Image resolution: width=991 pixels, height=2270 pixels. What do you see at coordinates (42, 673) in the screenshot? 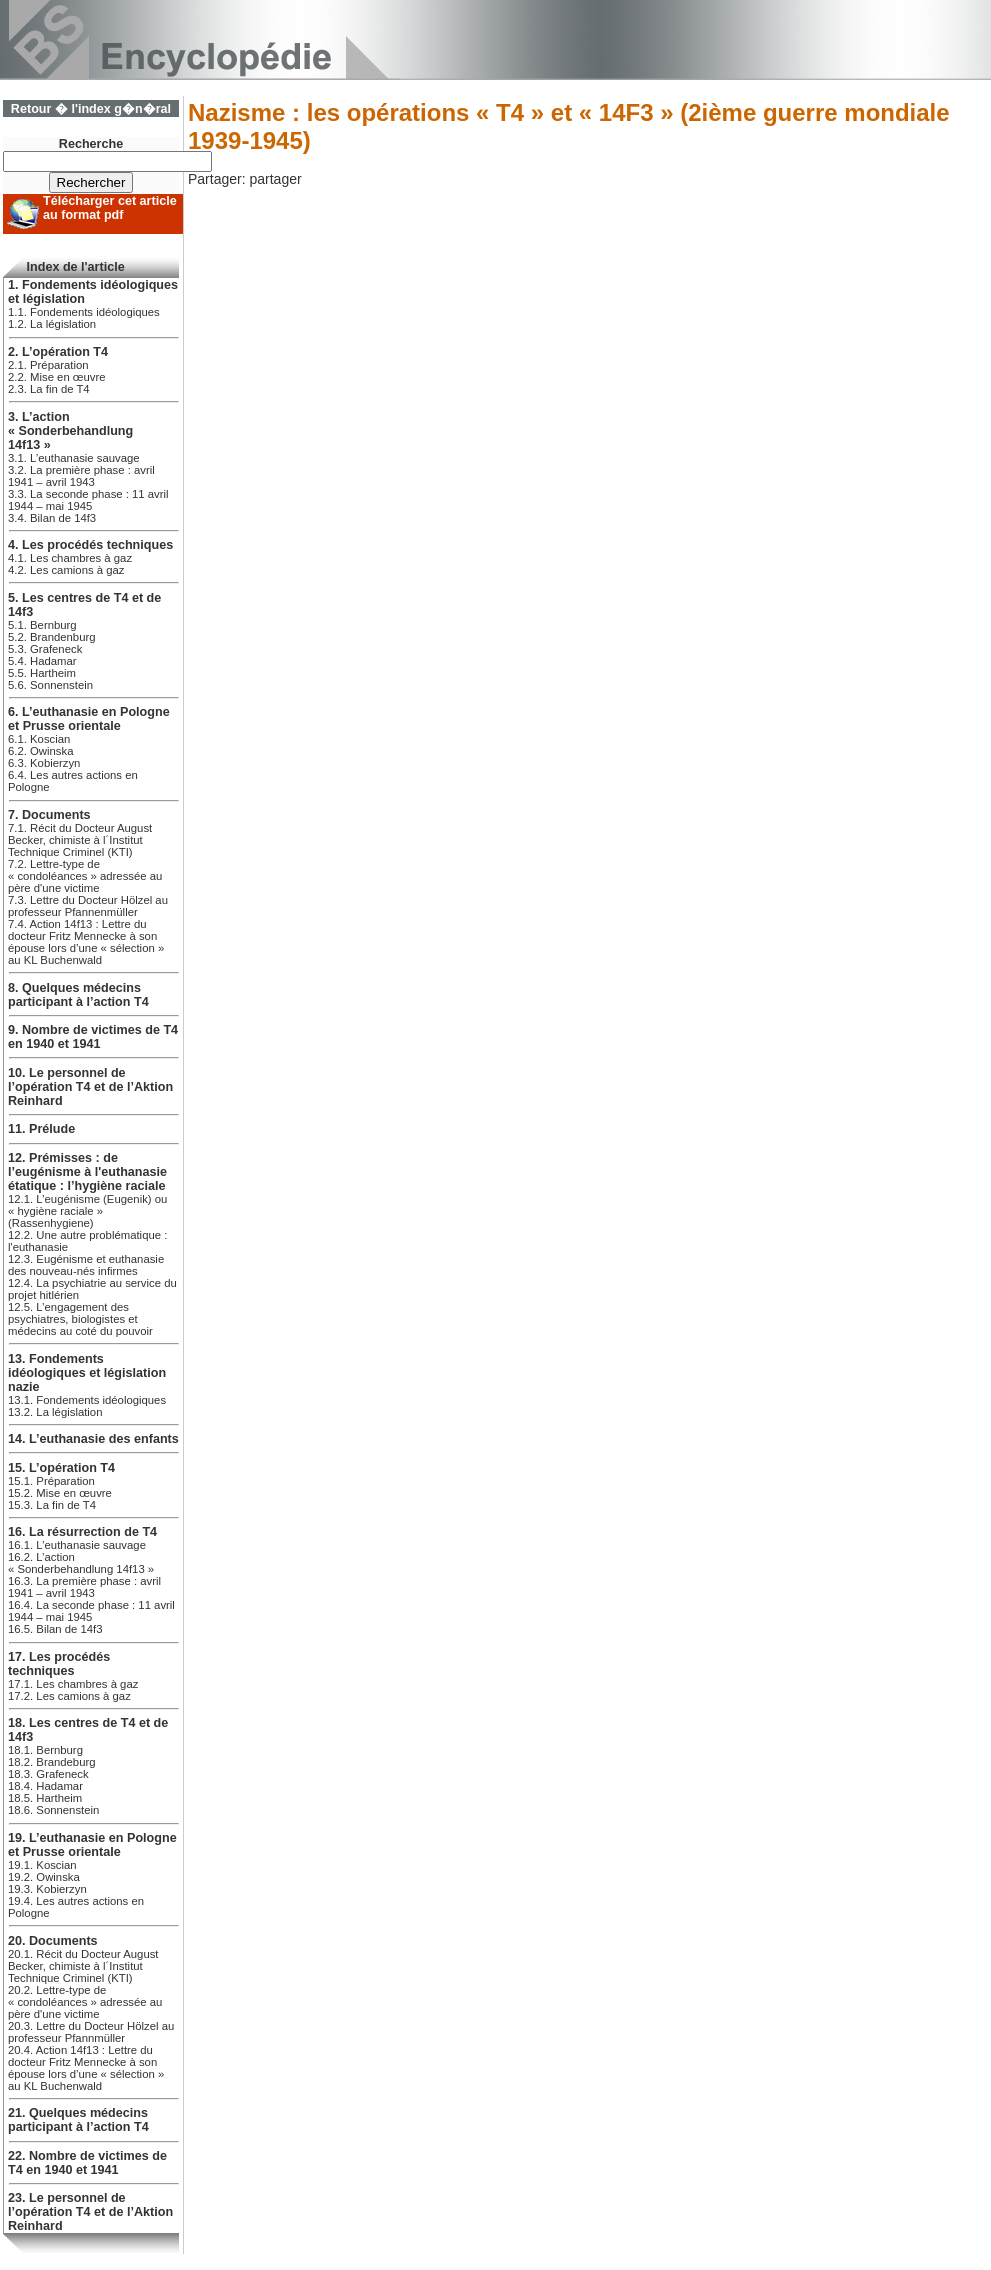
I see `5.5. Hartheim` at bounding box center [42, 673].